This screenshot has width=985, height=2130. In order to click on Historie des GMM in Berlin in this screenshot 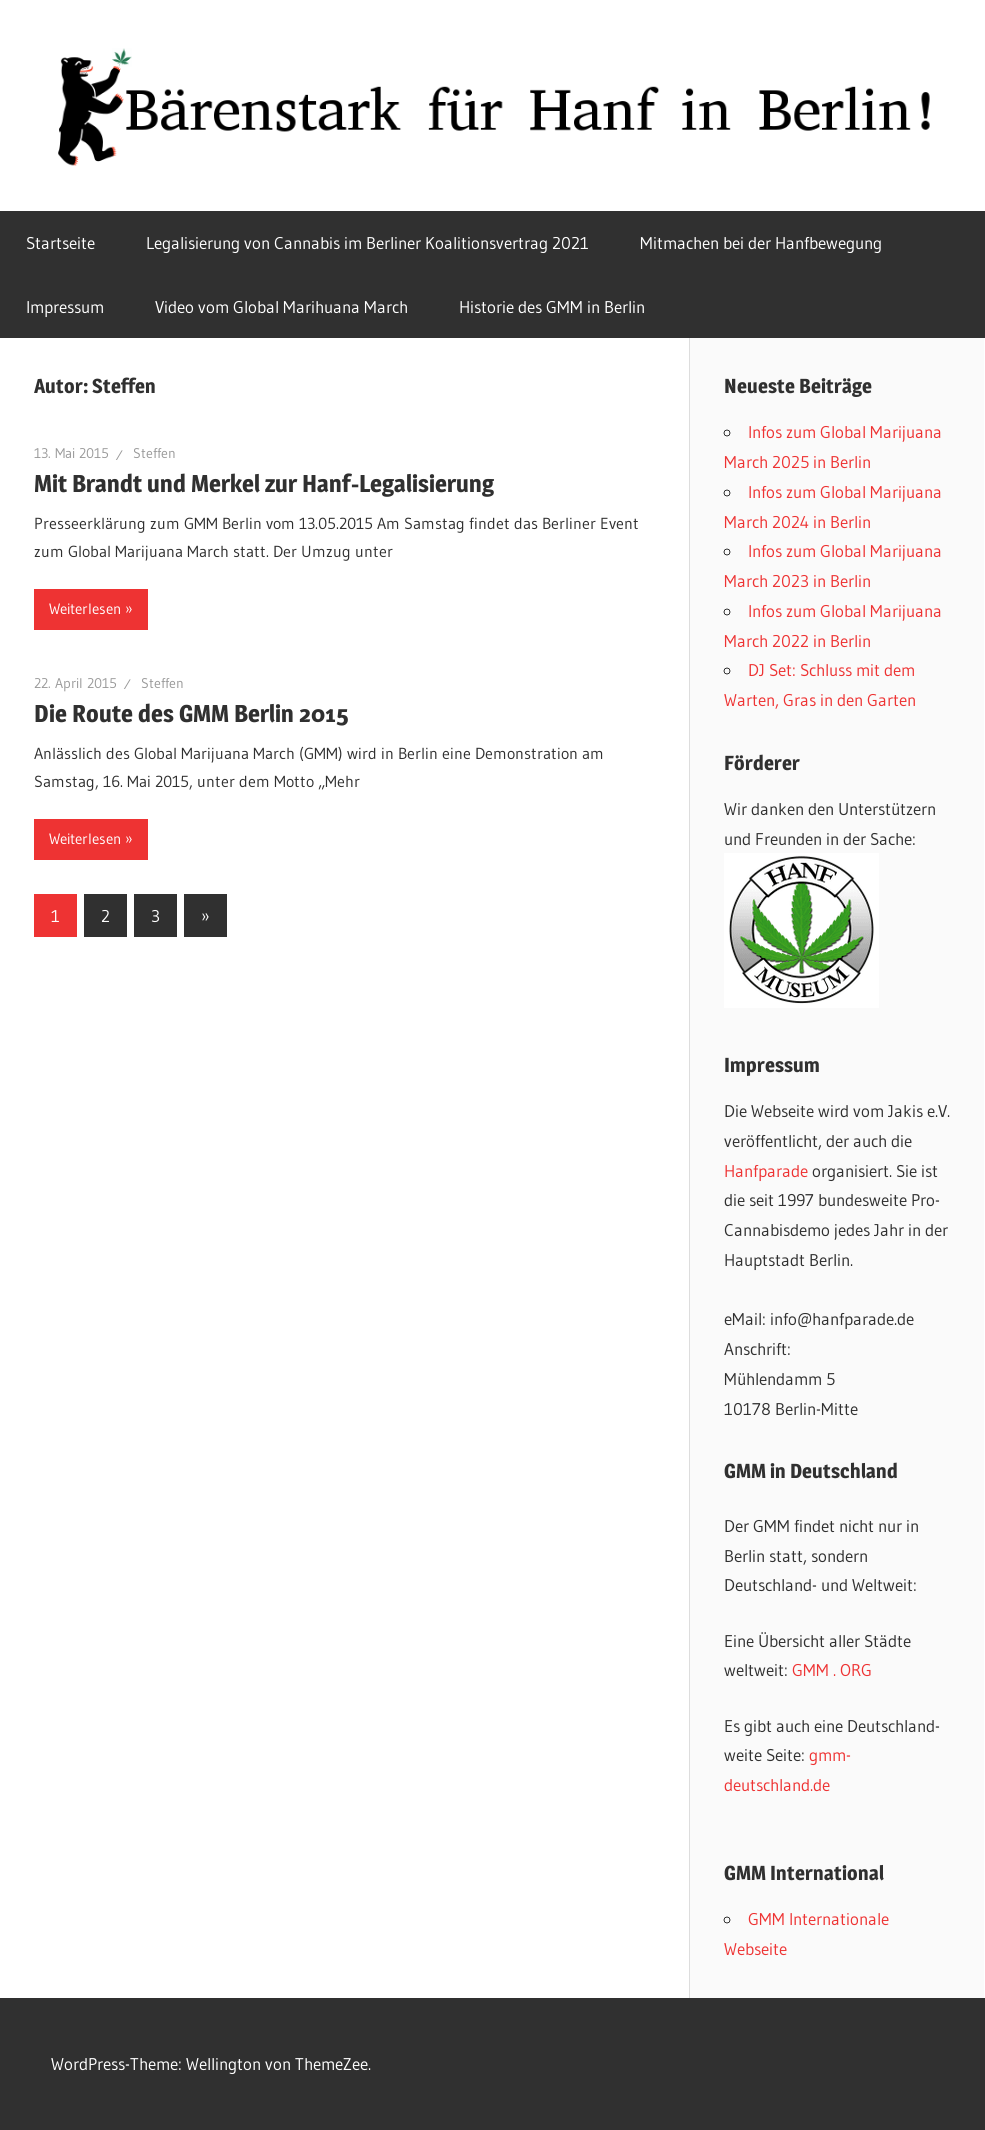, I will do `click(552, 306)`.